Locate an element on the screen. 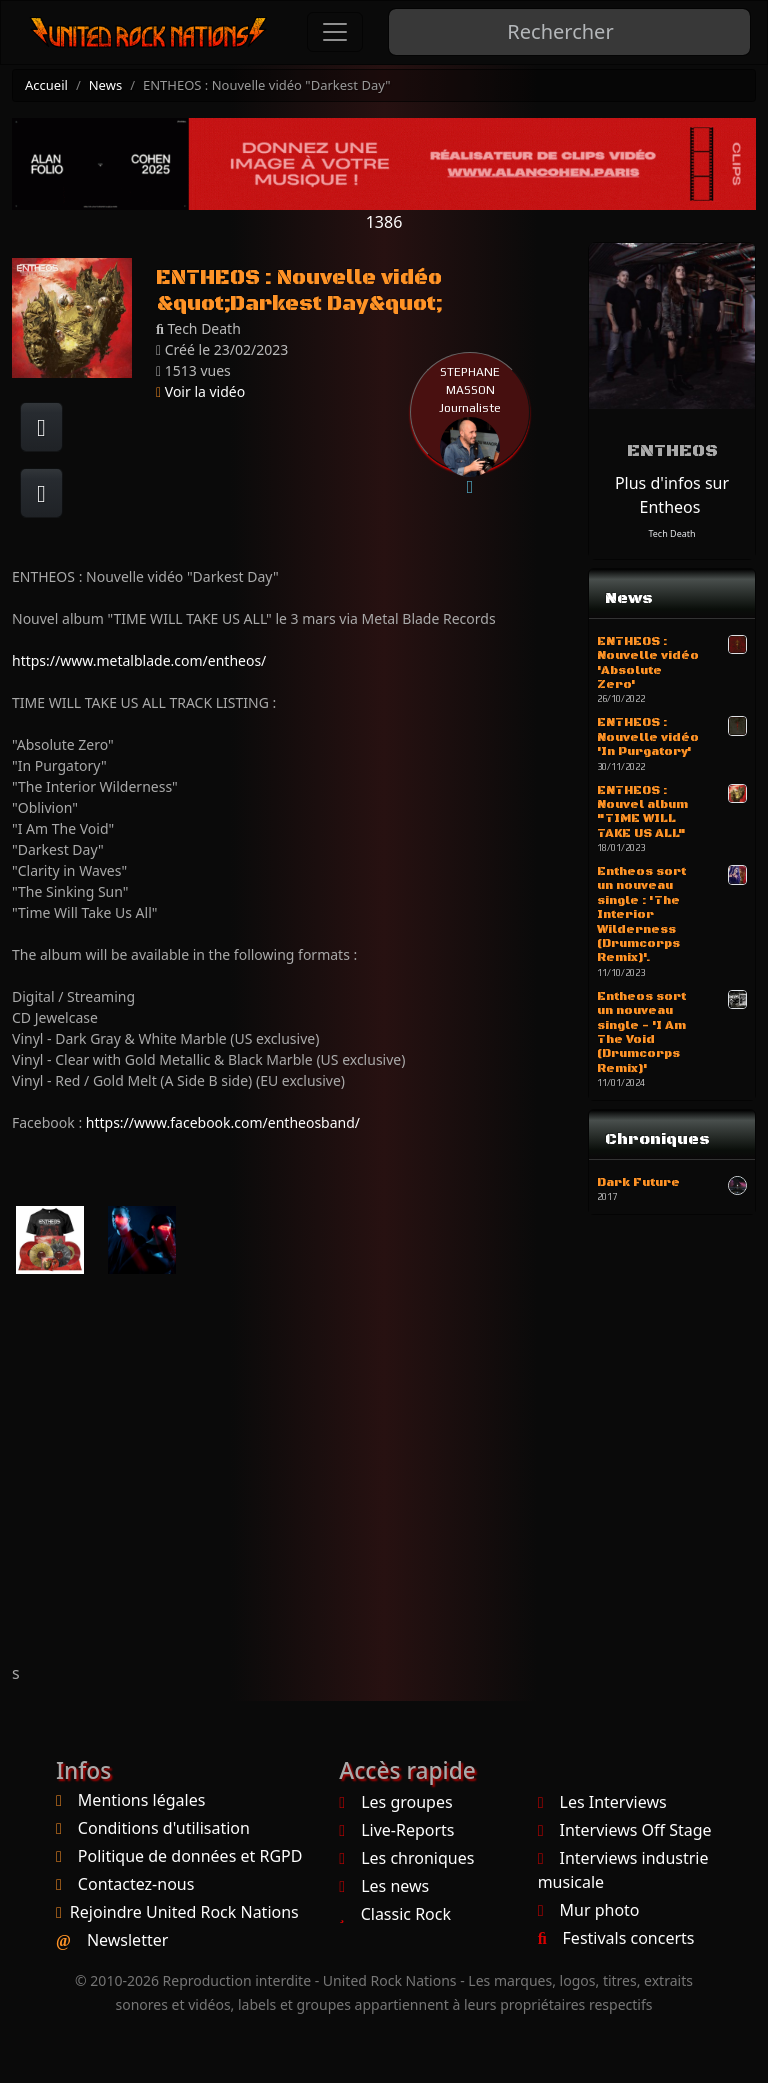  Contactez-nous is located at coordinates (136, 1884).